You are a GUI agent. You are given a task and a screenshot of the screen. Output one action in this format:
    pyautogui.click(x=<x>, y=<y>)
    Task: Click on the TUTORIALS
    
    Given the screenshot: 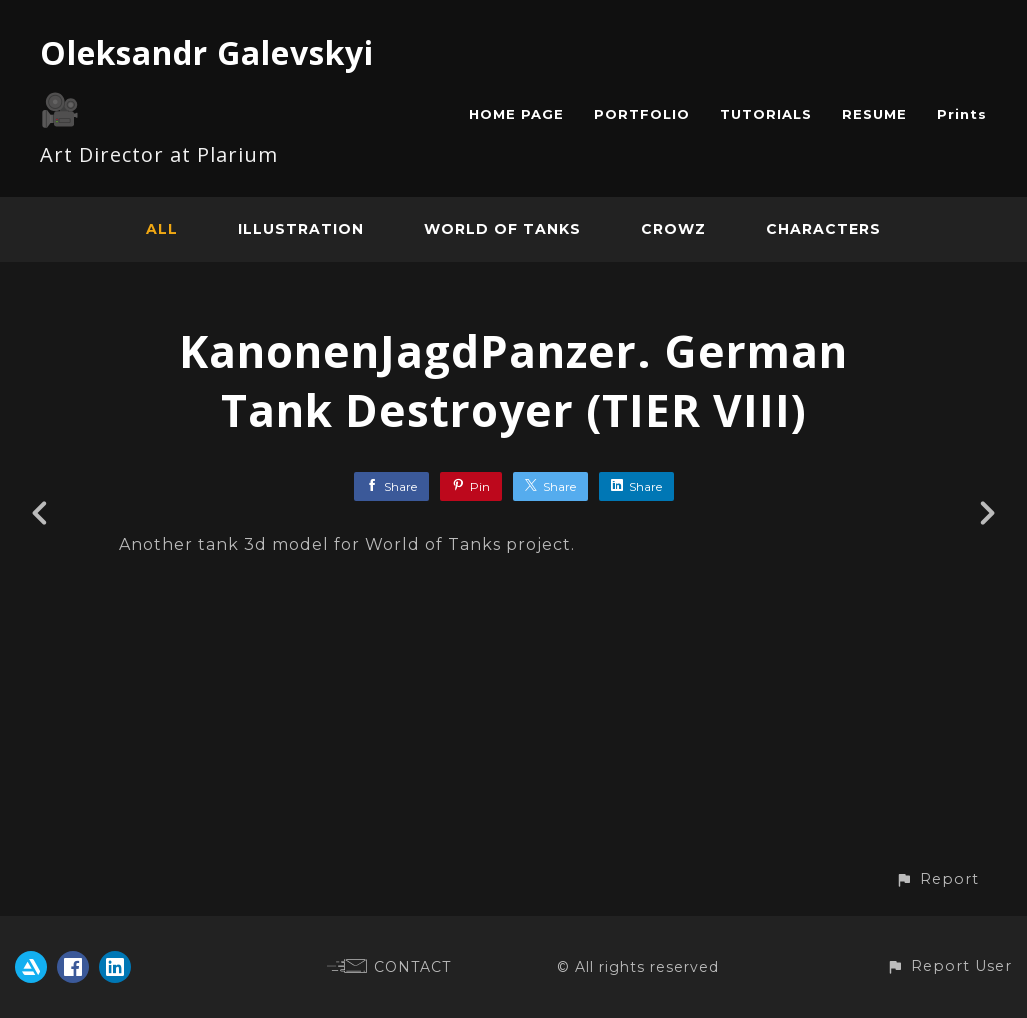 What is the action you would take?
    pyautogui.click(x=766, y=114)
    